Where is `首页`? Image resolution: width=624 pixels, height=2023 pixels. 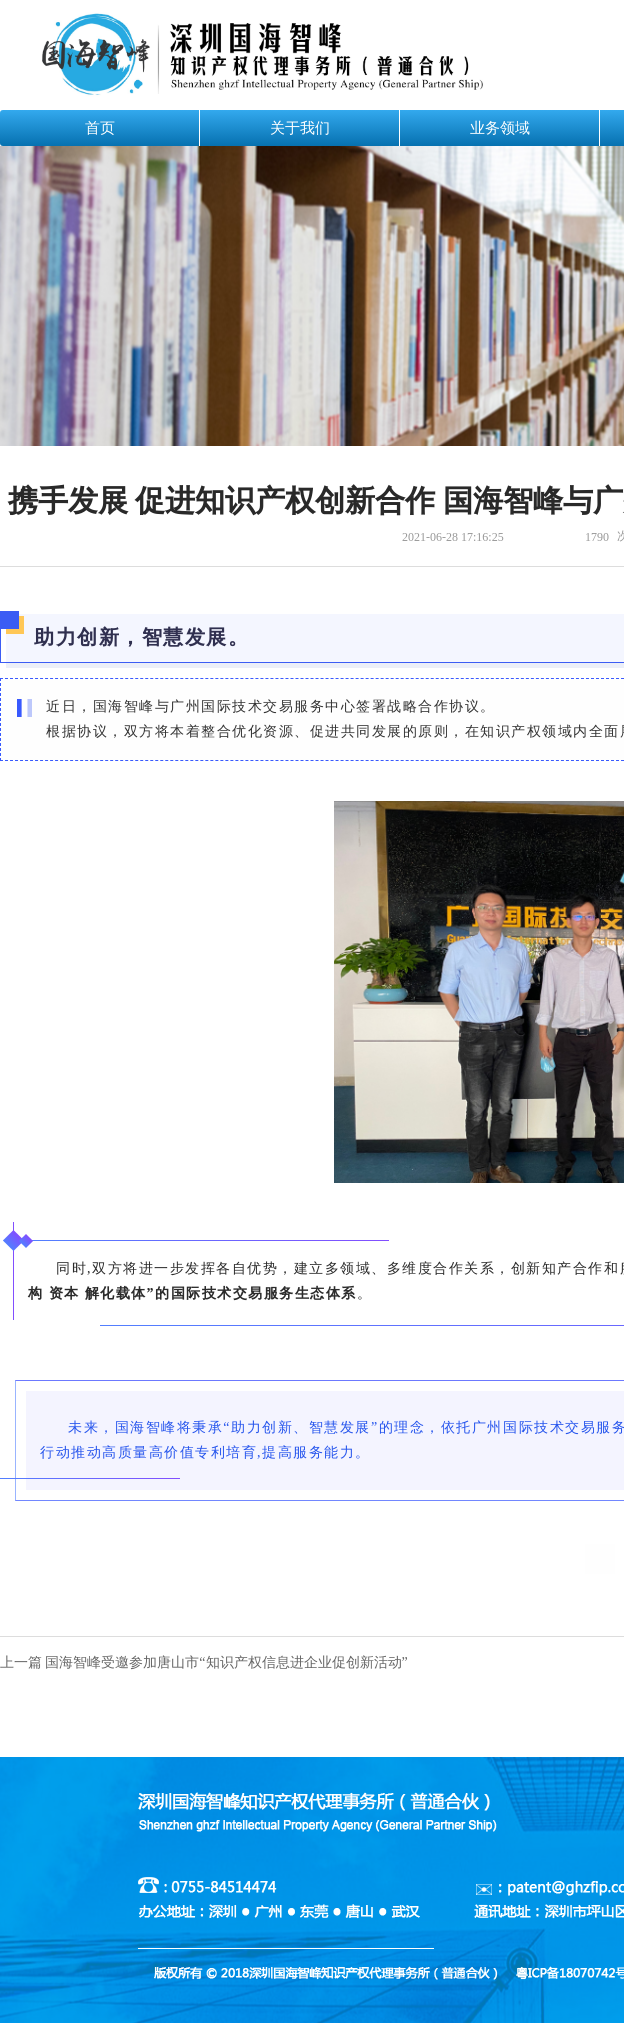 首页 is located at coordinates (100, 128).